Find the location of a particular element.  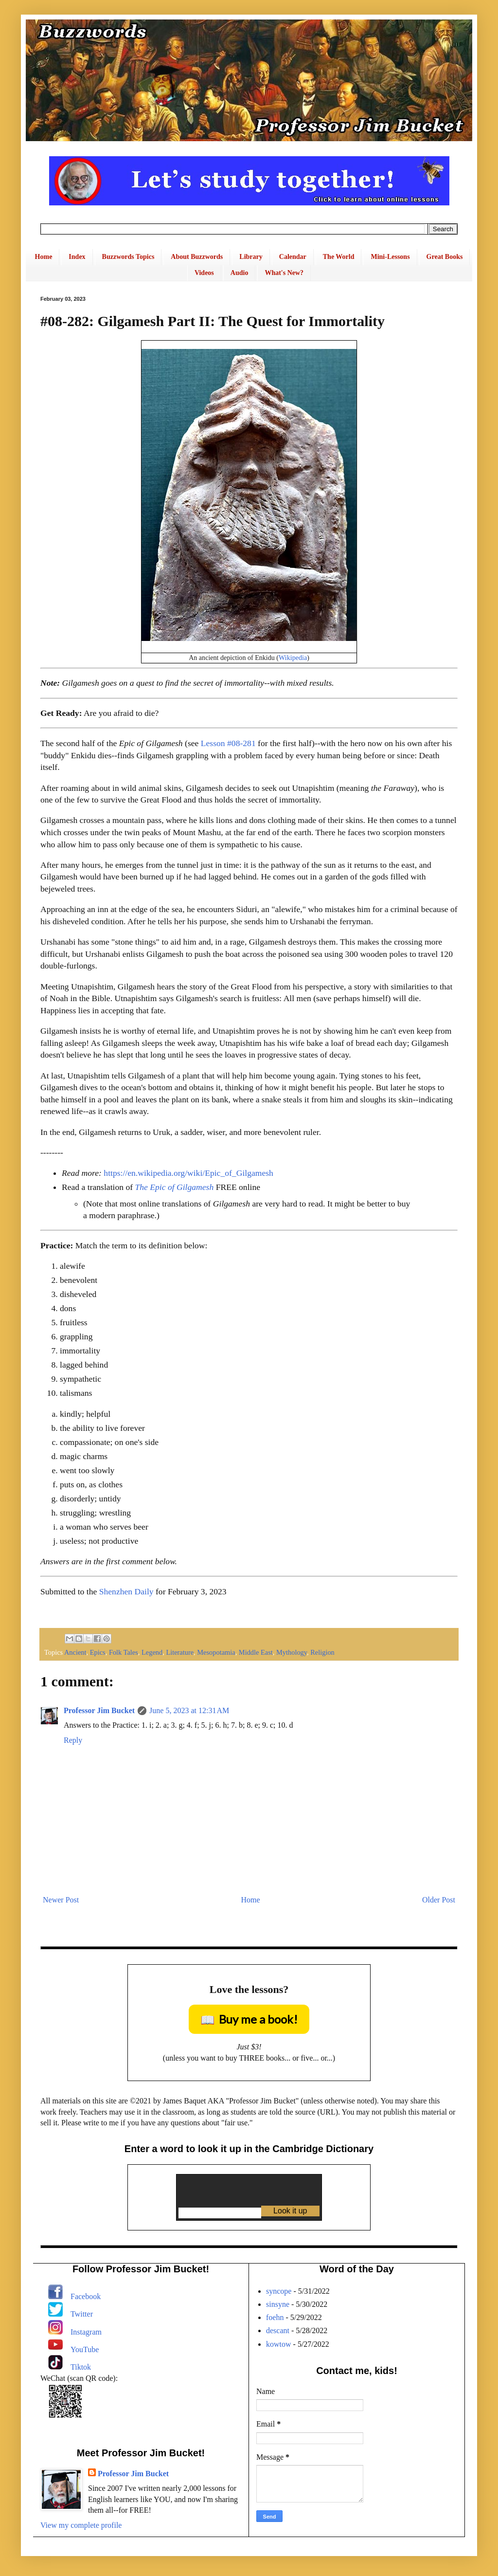

syncope is located at coordinates (278, 2291).